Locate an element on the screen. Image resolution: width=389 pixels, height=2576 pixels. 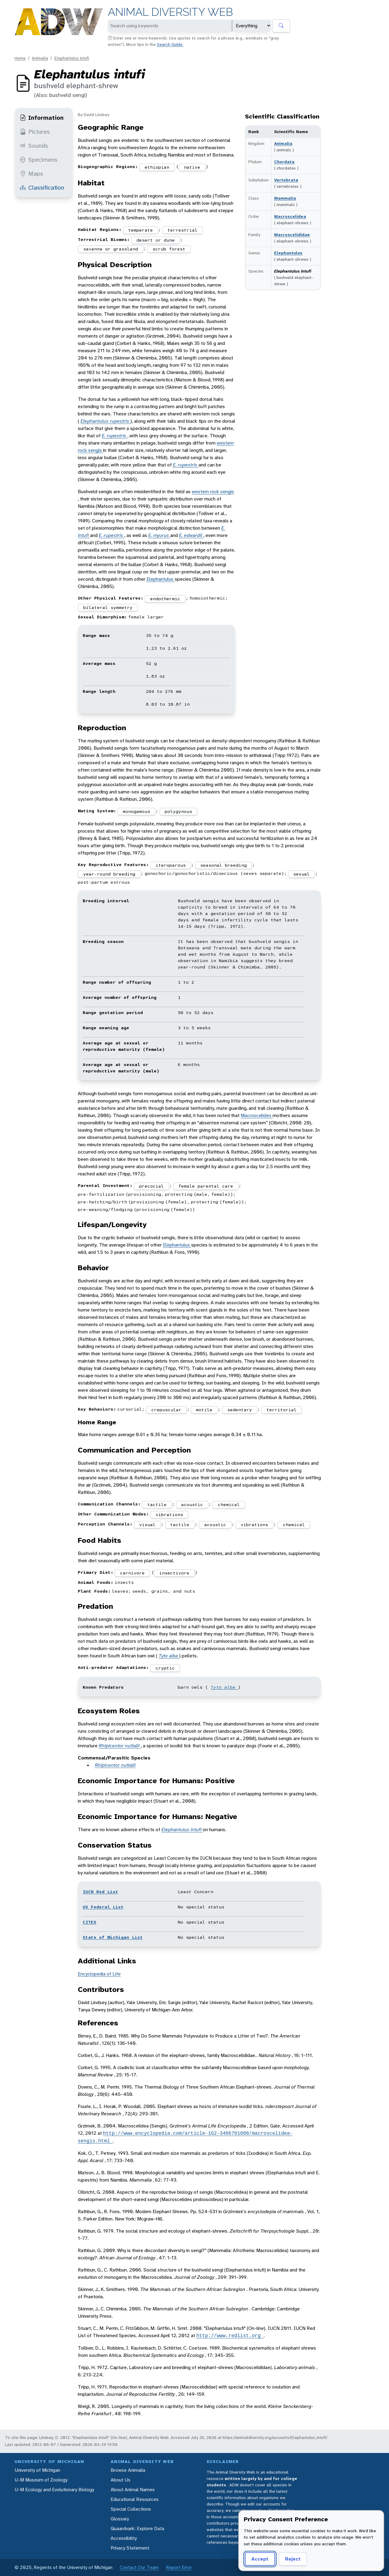
State of Michigan List is located at coordinates (113, 1937).